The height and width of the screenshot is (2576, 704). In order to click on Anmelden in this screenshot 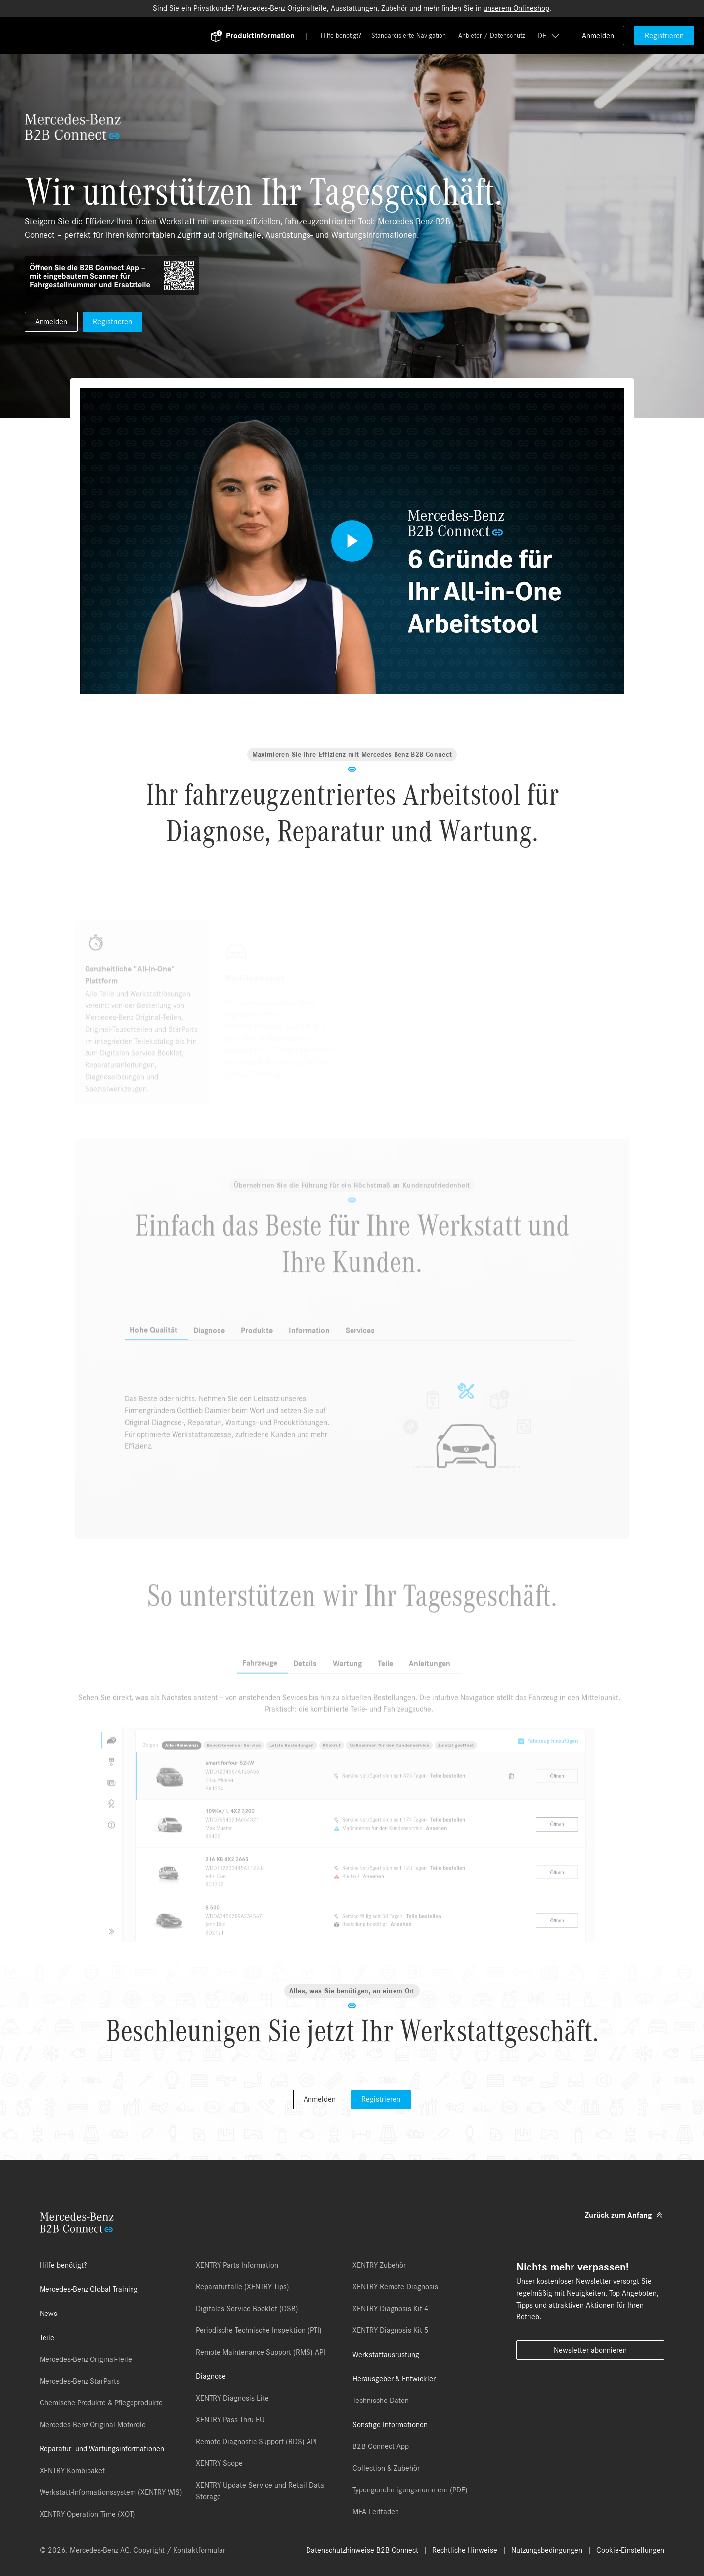, I will do `click(598, 36)`.